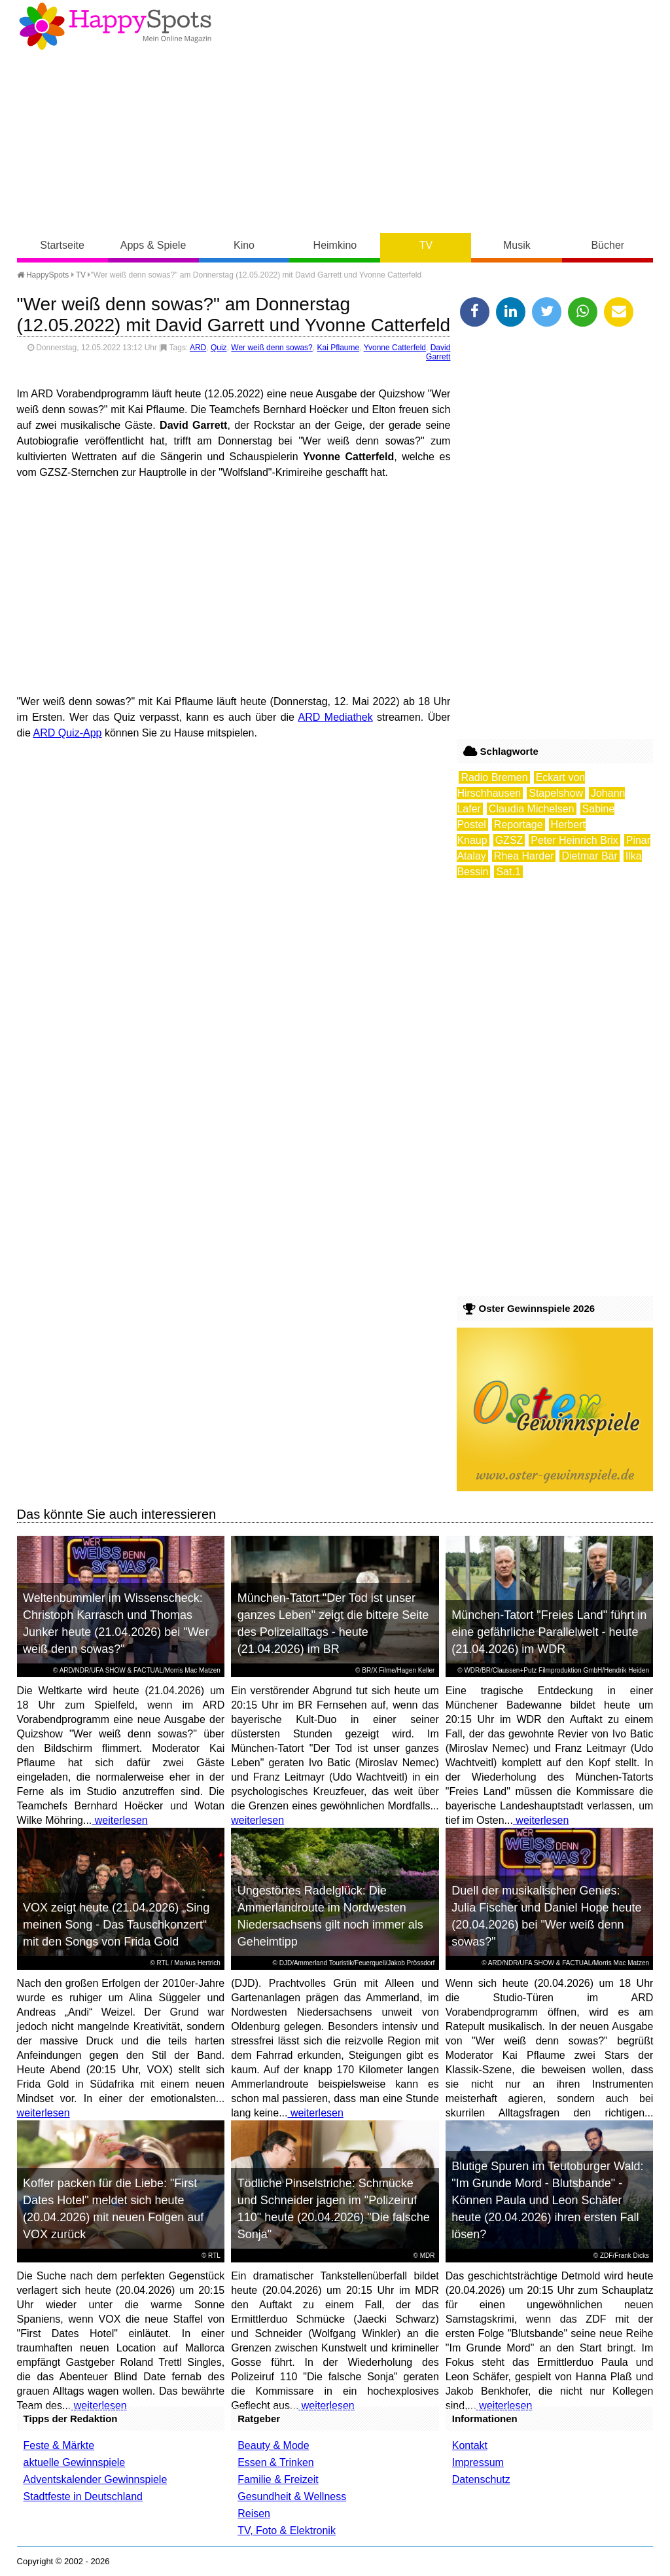 The width and height of the screenshot is (670, 2576). What do you see at coordinates (556, 793) in the screenshot?
I see `Stapelshow` at bounding box center [556, 793].